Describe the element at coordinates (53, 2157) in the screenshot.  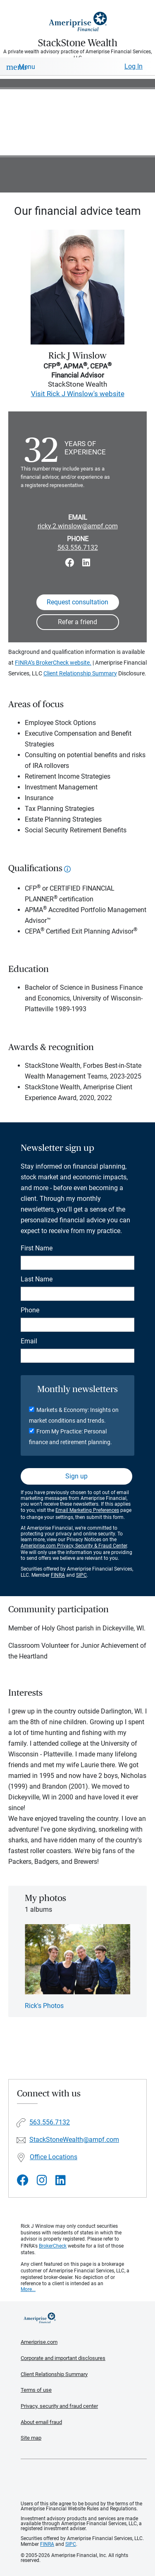
I see `Office Locations` at that location.